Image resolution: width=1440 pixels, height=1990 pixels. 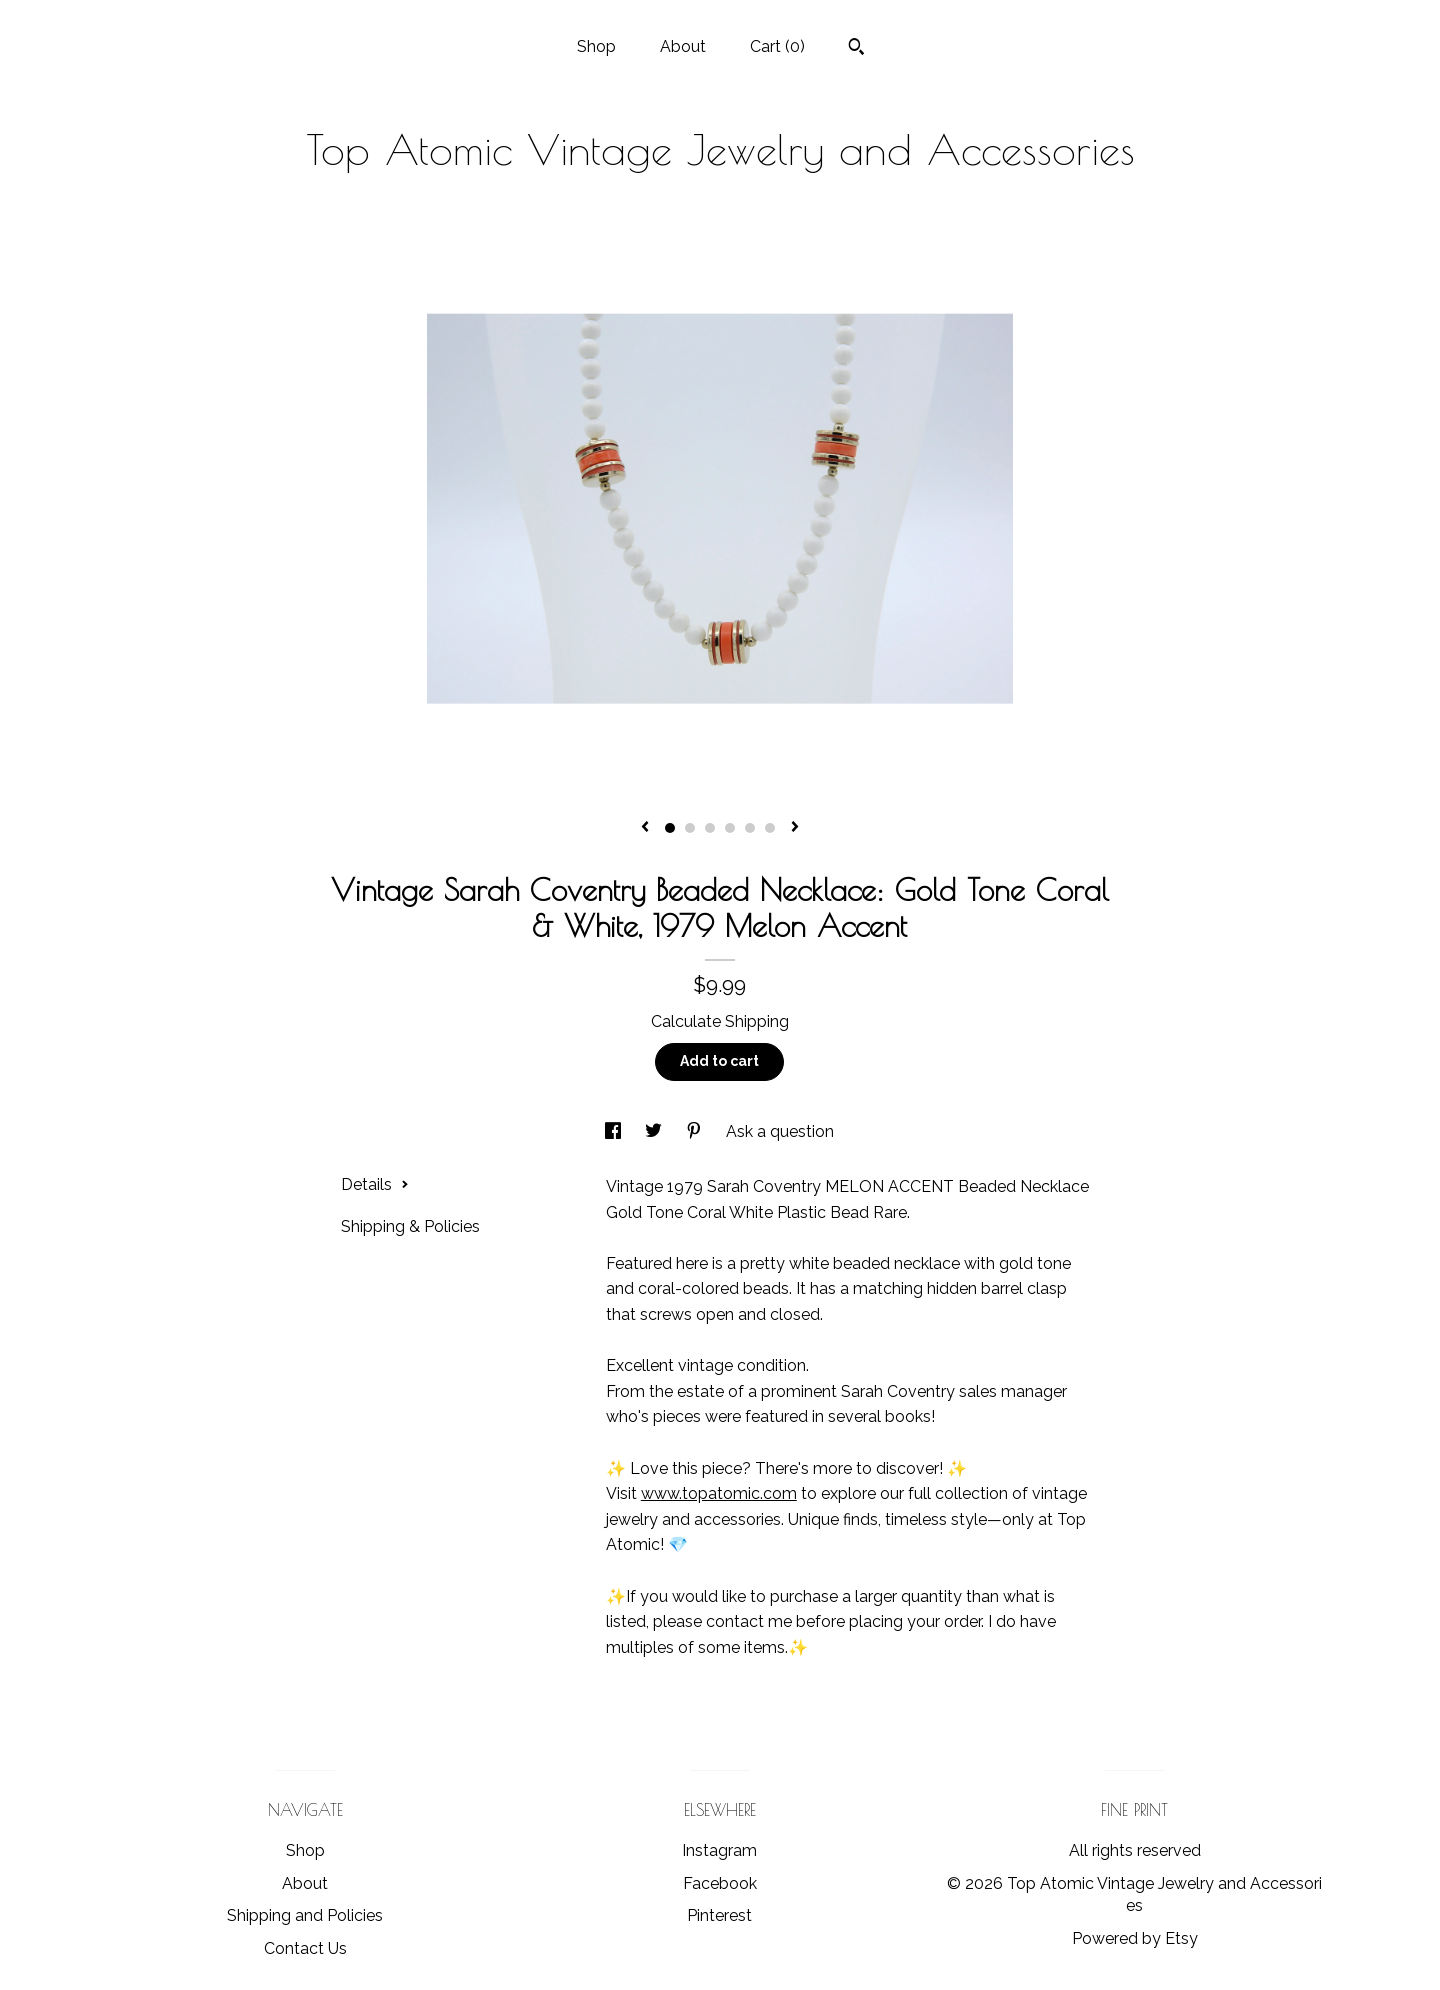 I want to click on [social media share for pinterest], so click(x=696, y=1131).